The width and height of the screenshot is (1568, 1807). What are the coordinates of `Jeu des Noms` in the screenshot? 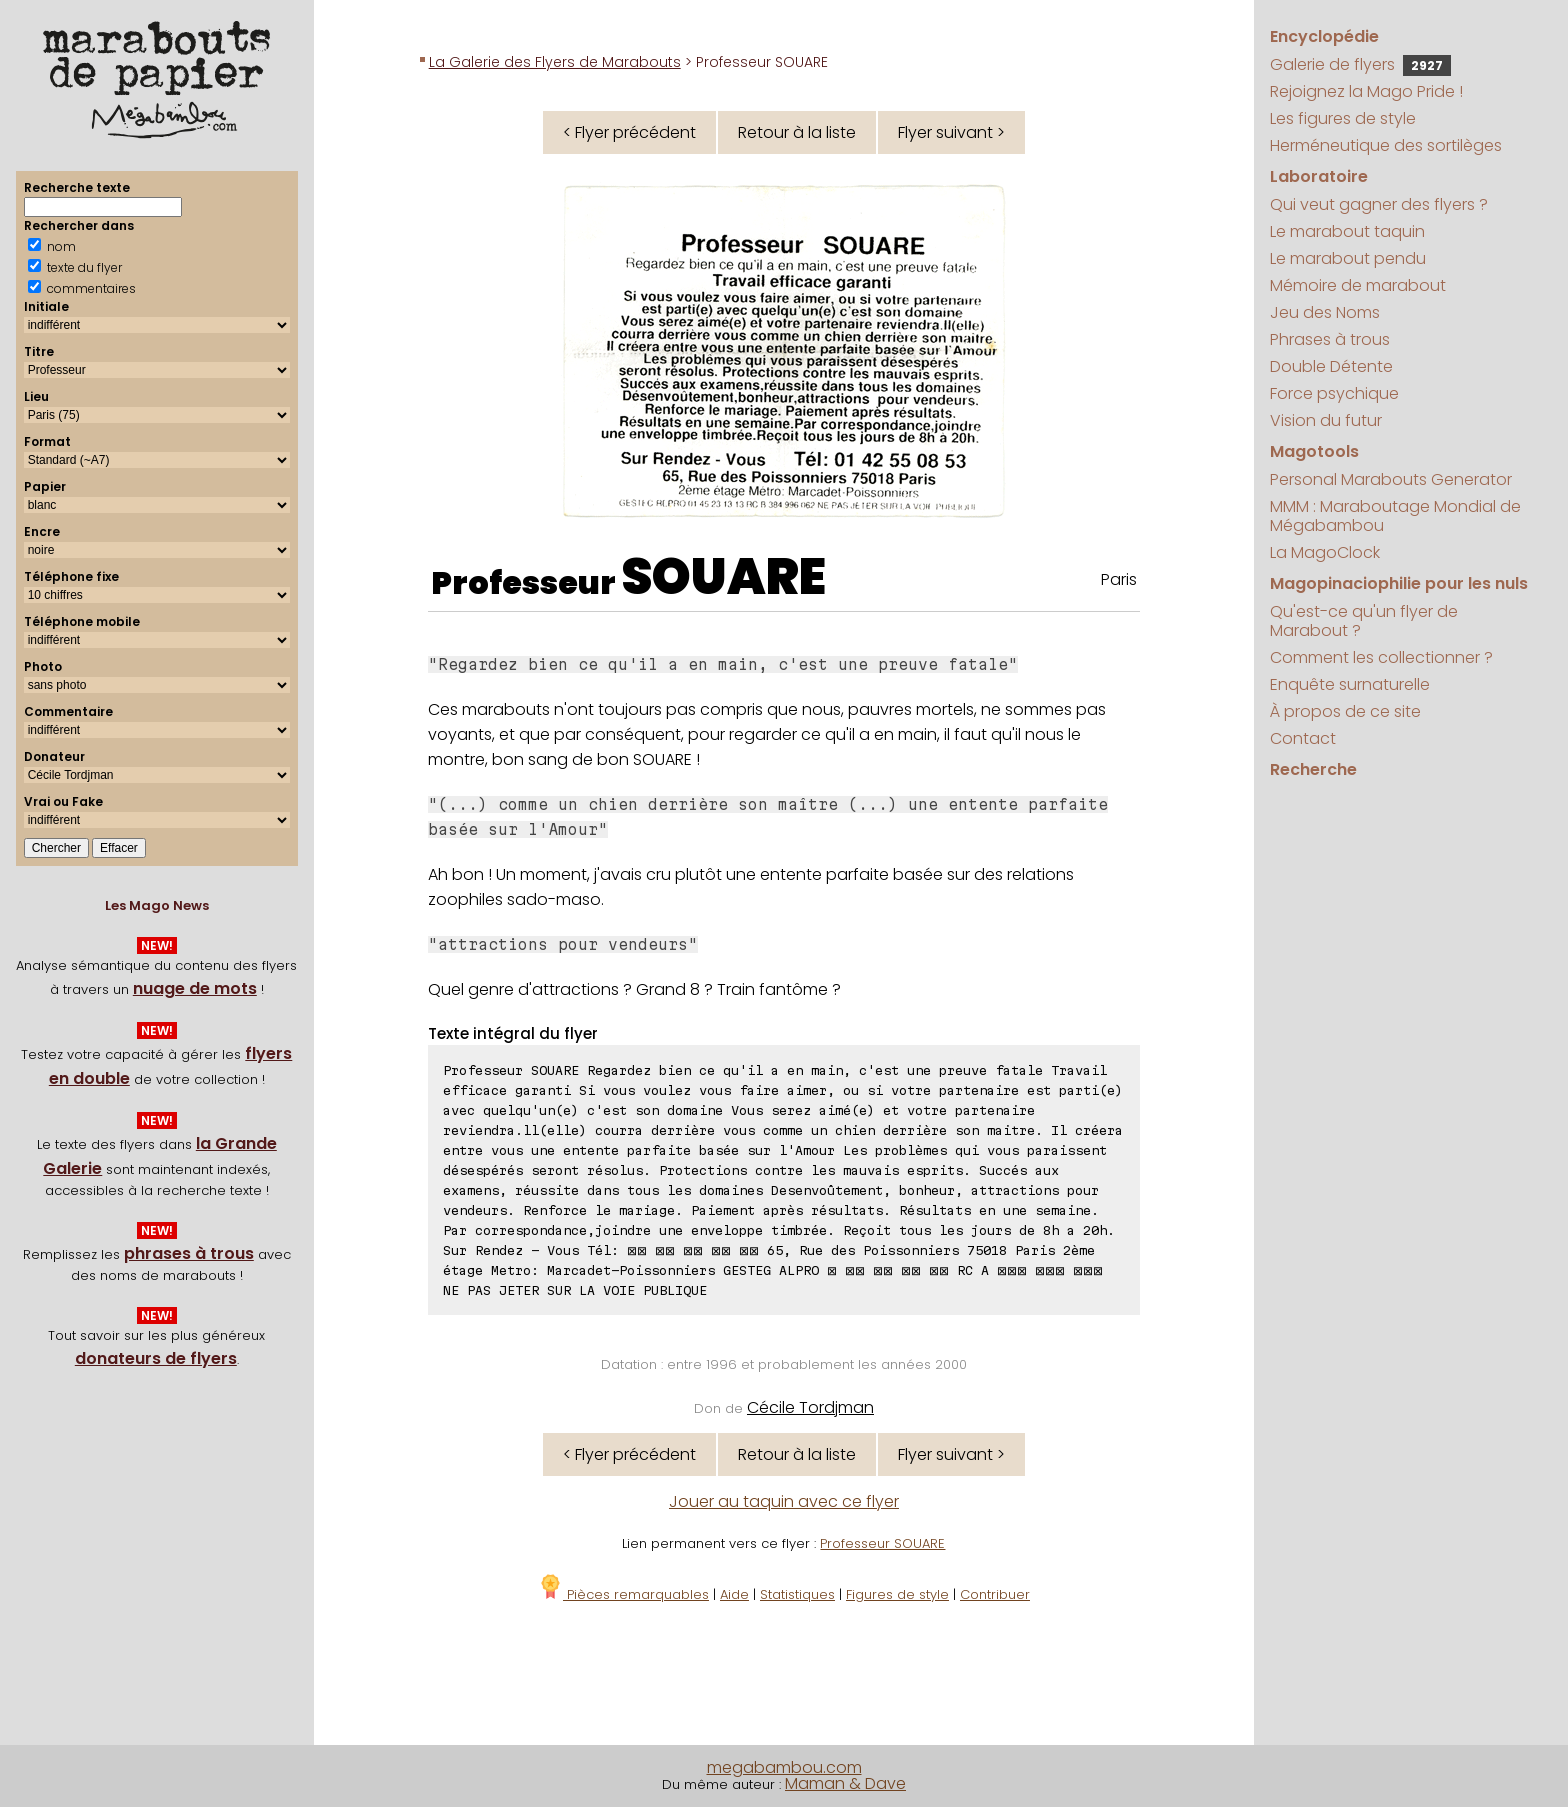 It's located at (1325, 312).